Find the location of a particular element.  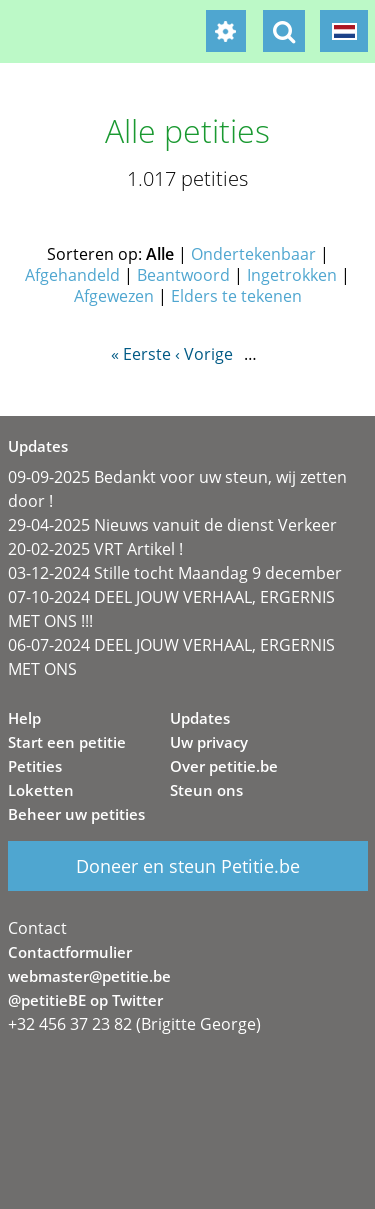

Help is located at coordinates (24, 718).